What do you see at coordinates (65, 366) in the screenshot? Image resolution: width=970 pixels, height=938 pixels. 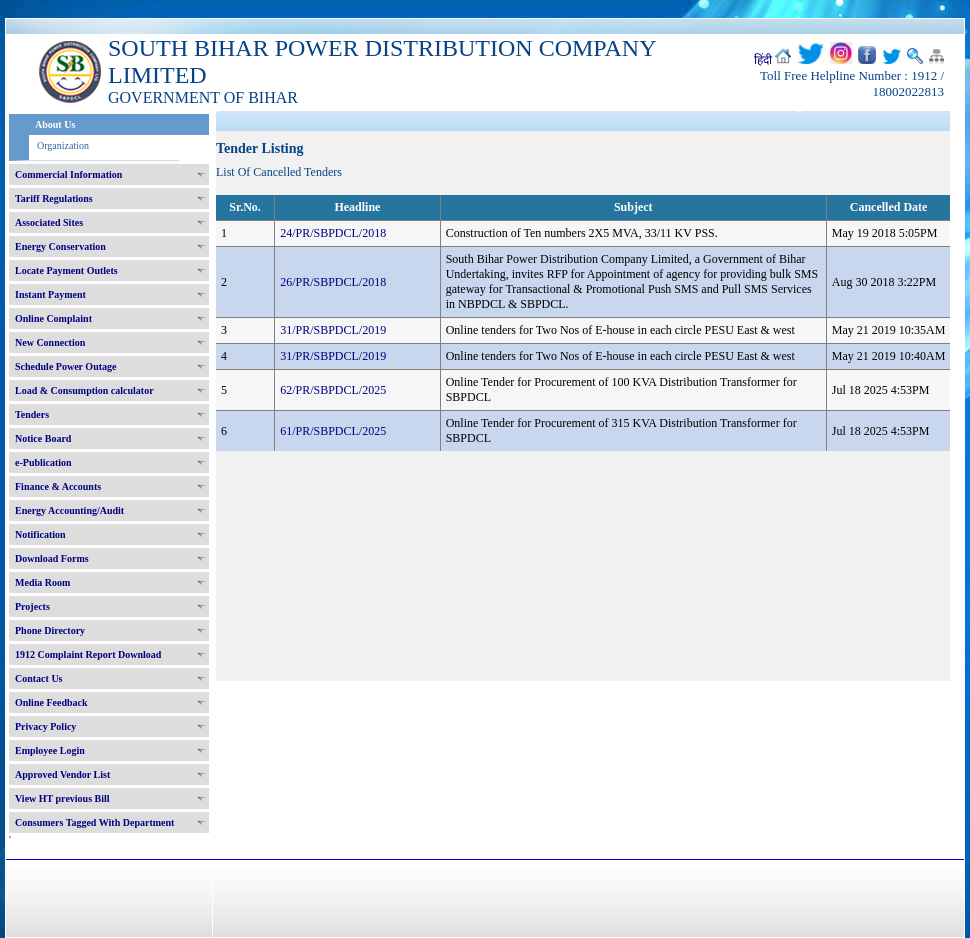 I see `Schedule Power Outage` at bounding box center [65, 366].